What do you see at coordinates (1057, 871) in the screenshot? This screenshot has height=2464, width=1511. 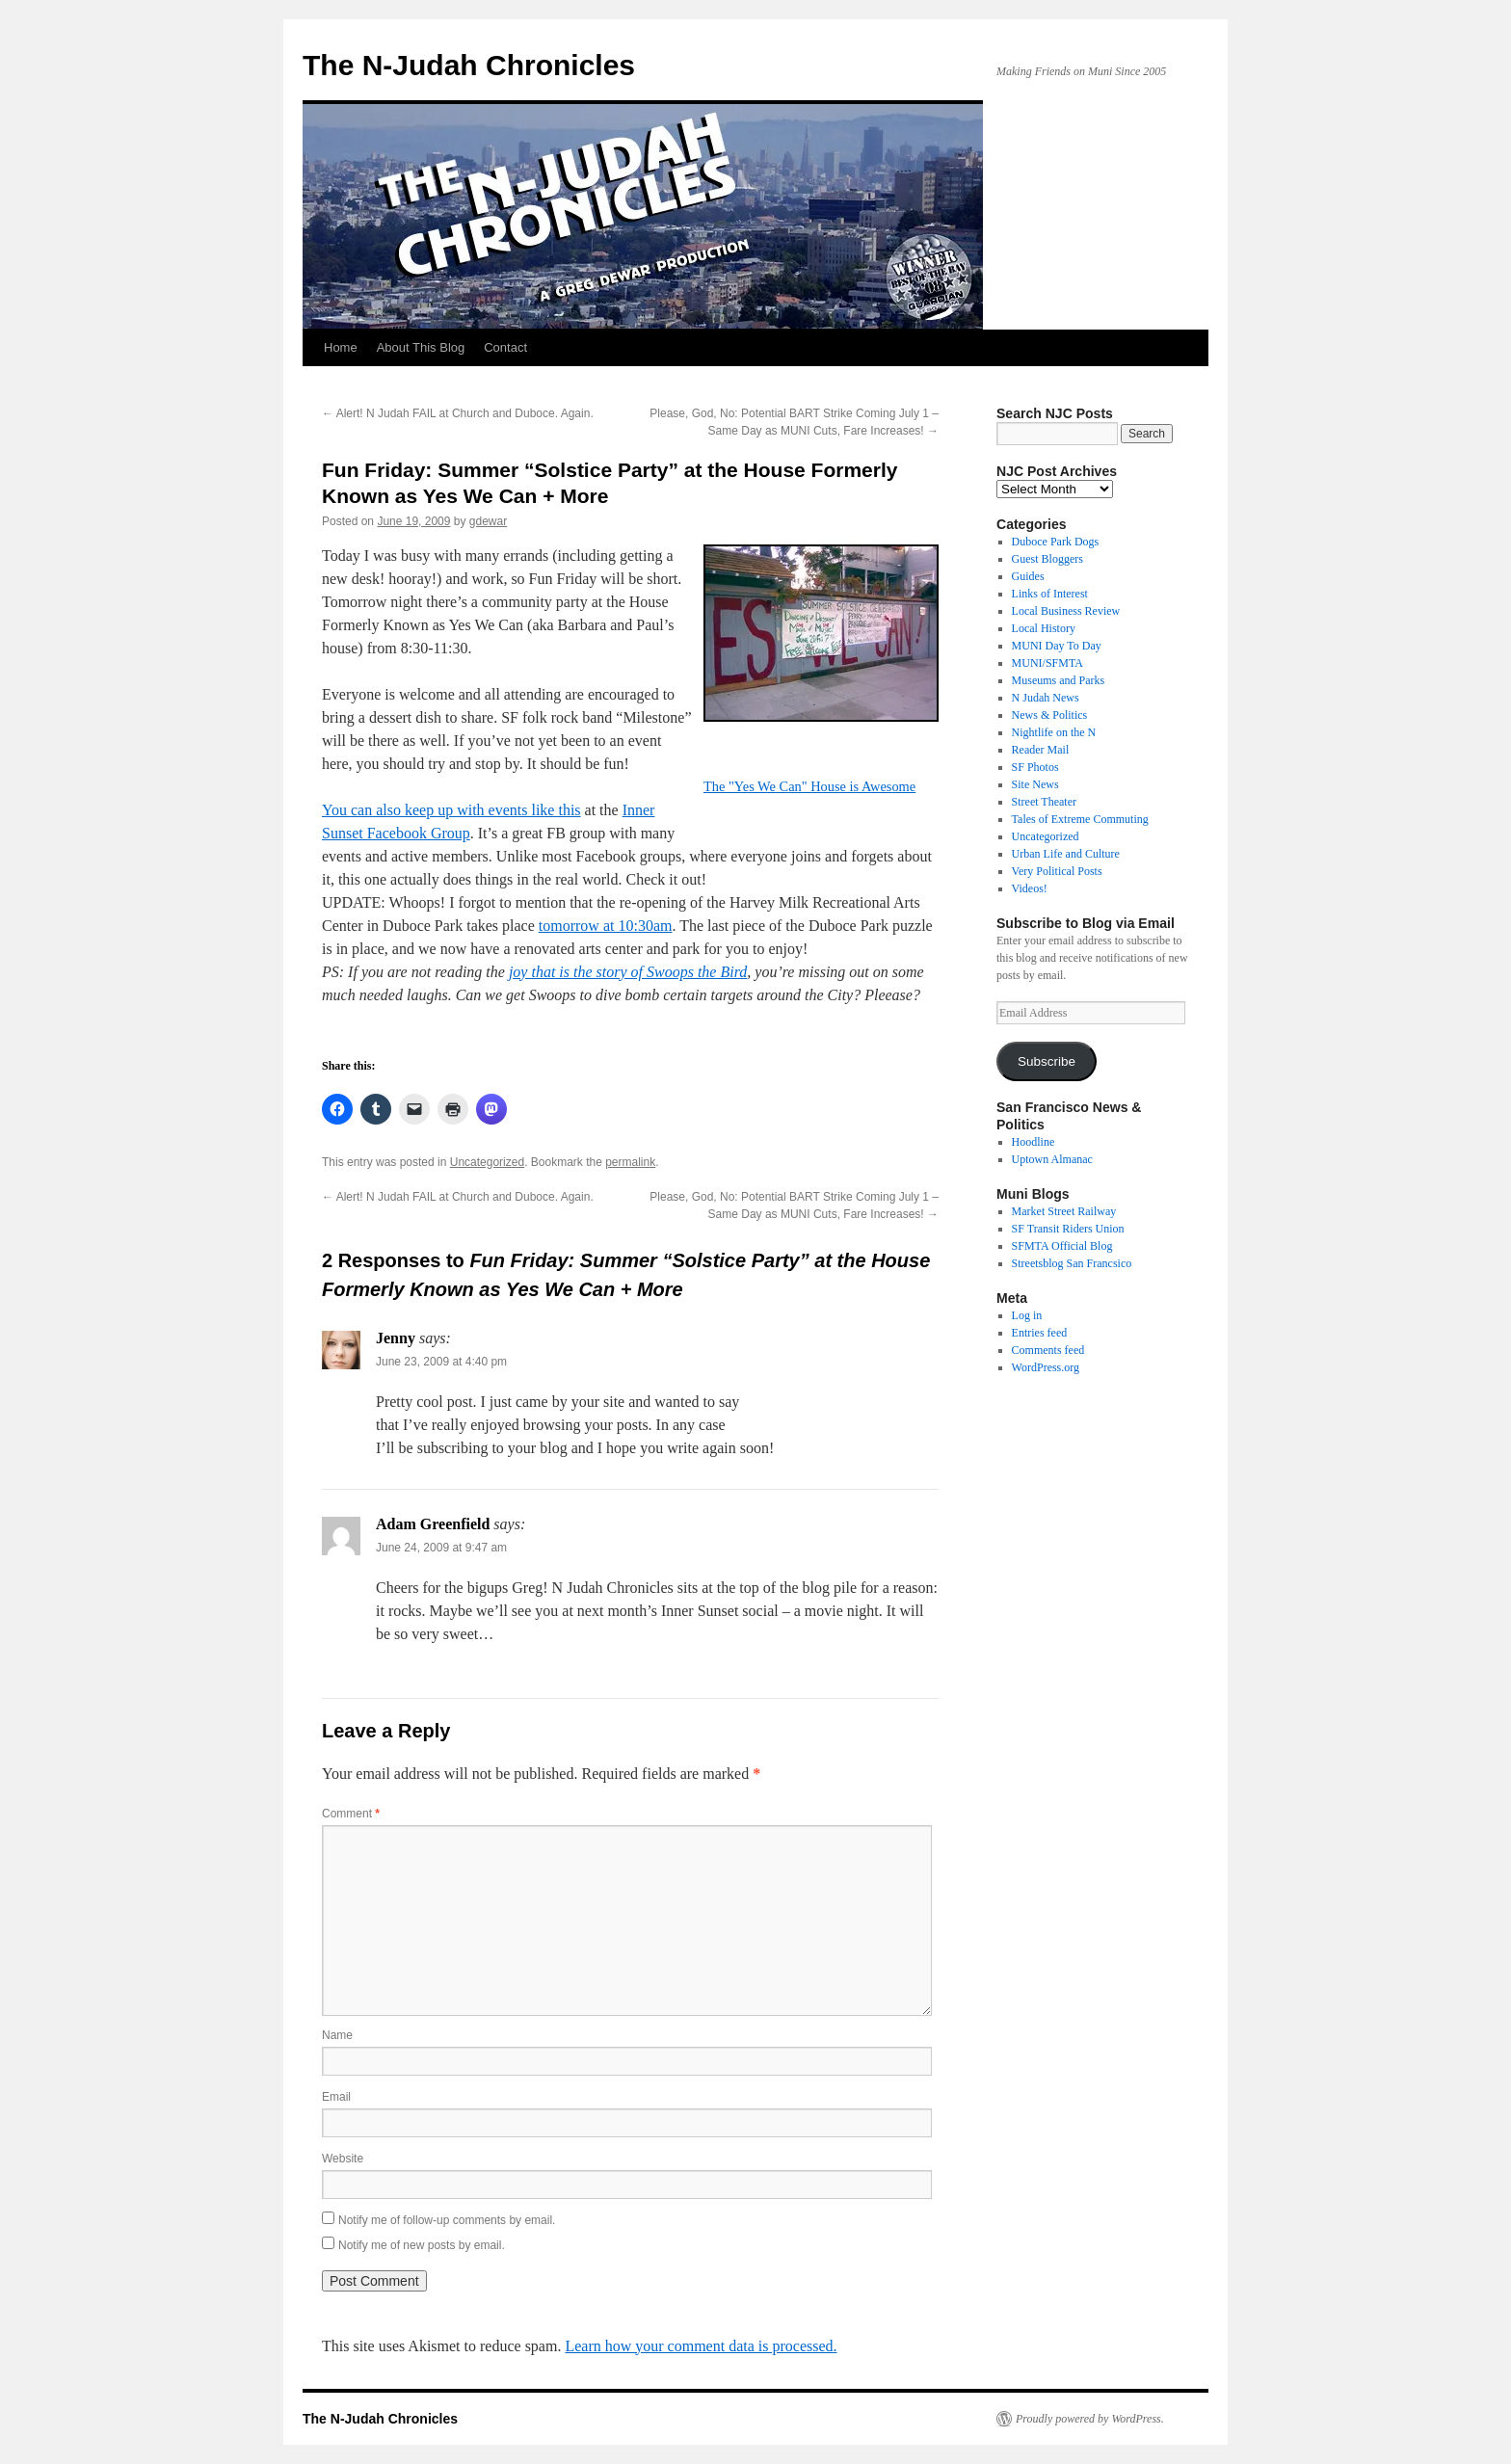 I see `Very Political Posts` at bounding box center [1057, 871].